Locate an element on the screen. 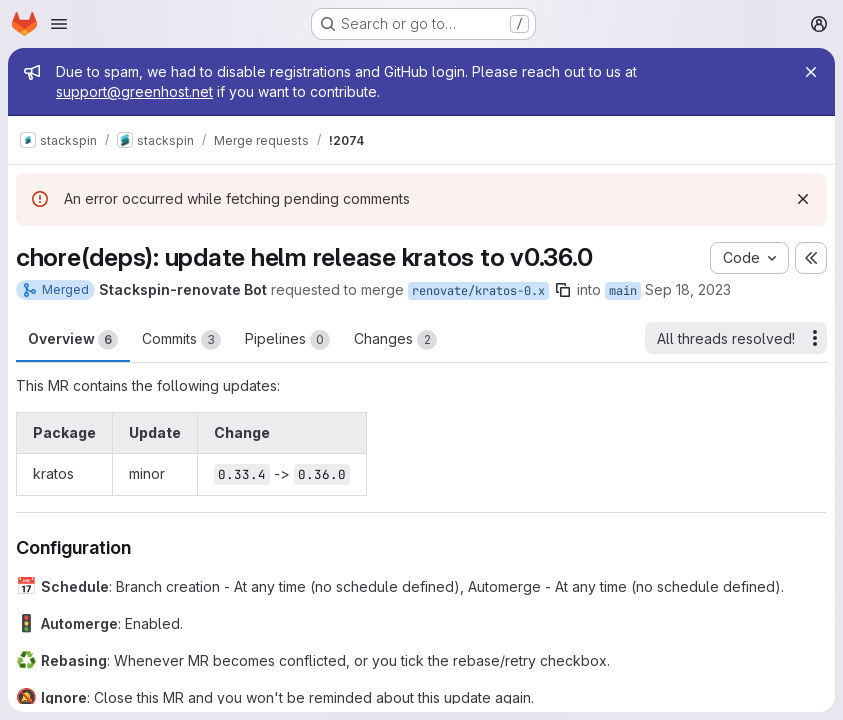 The height and width of the screenshot is (720, 843). [Dismiss] is located at coordinates (803, 199).